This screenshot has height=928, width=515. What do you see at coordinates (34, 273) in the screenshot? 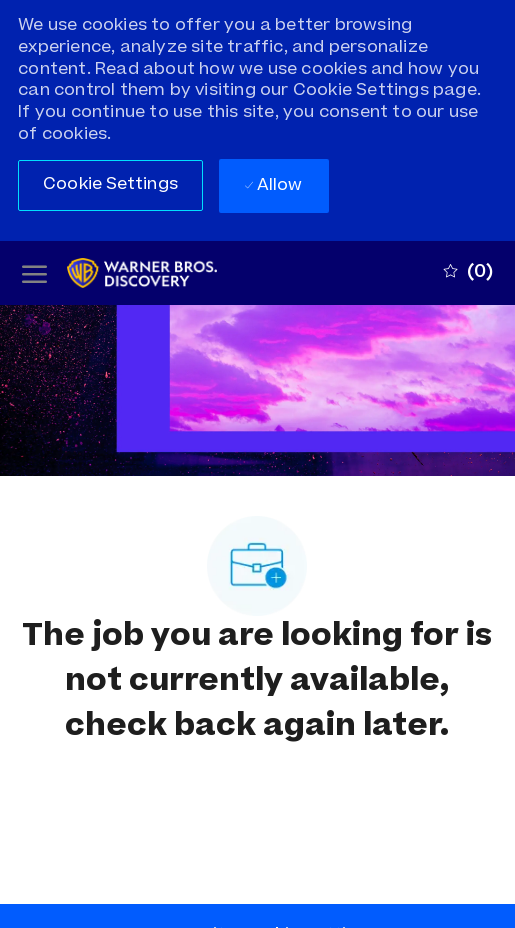
I see `[open hamburger menu]` at bounding box center [34, 273].